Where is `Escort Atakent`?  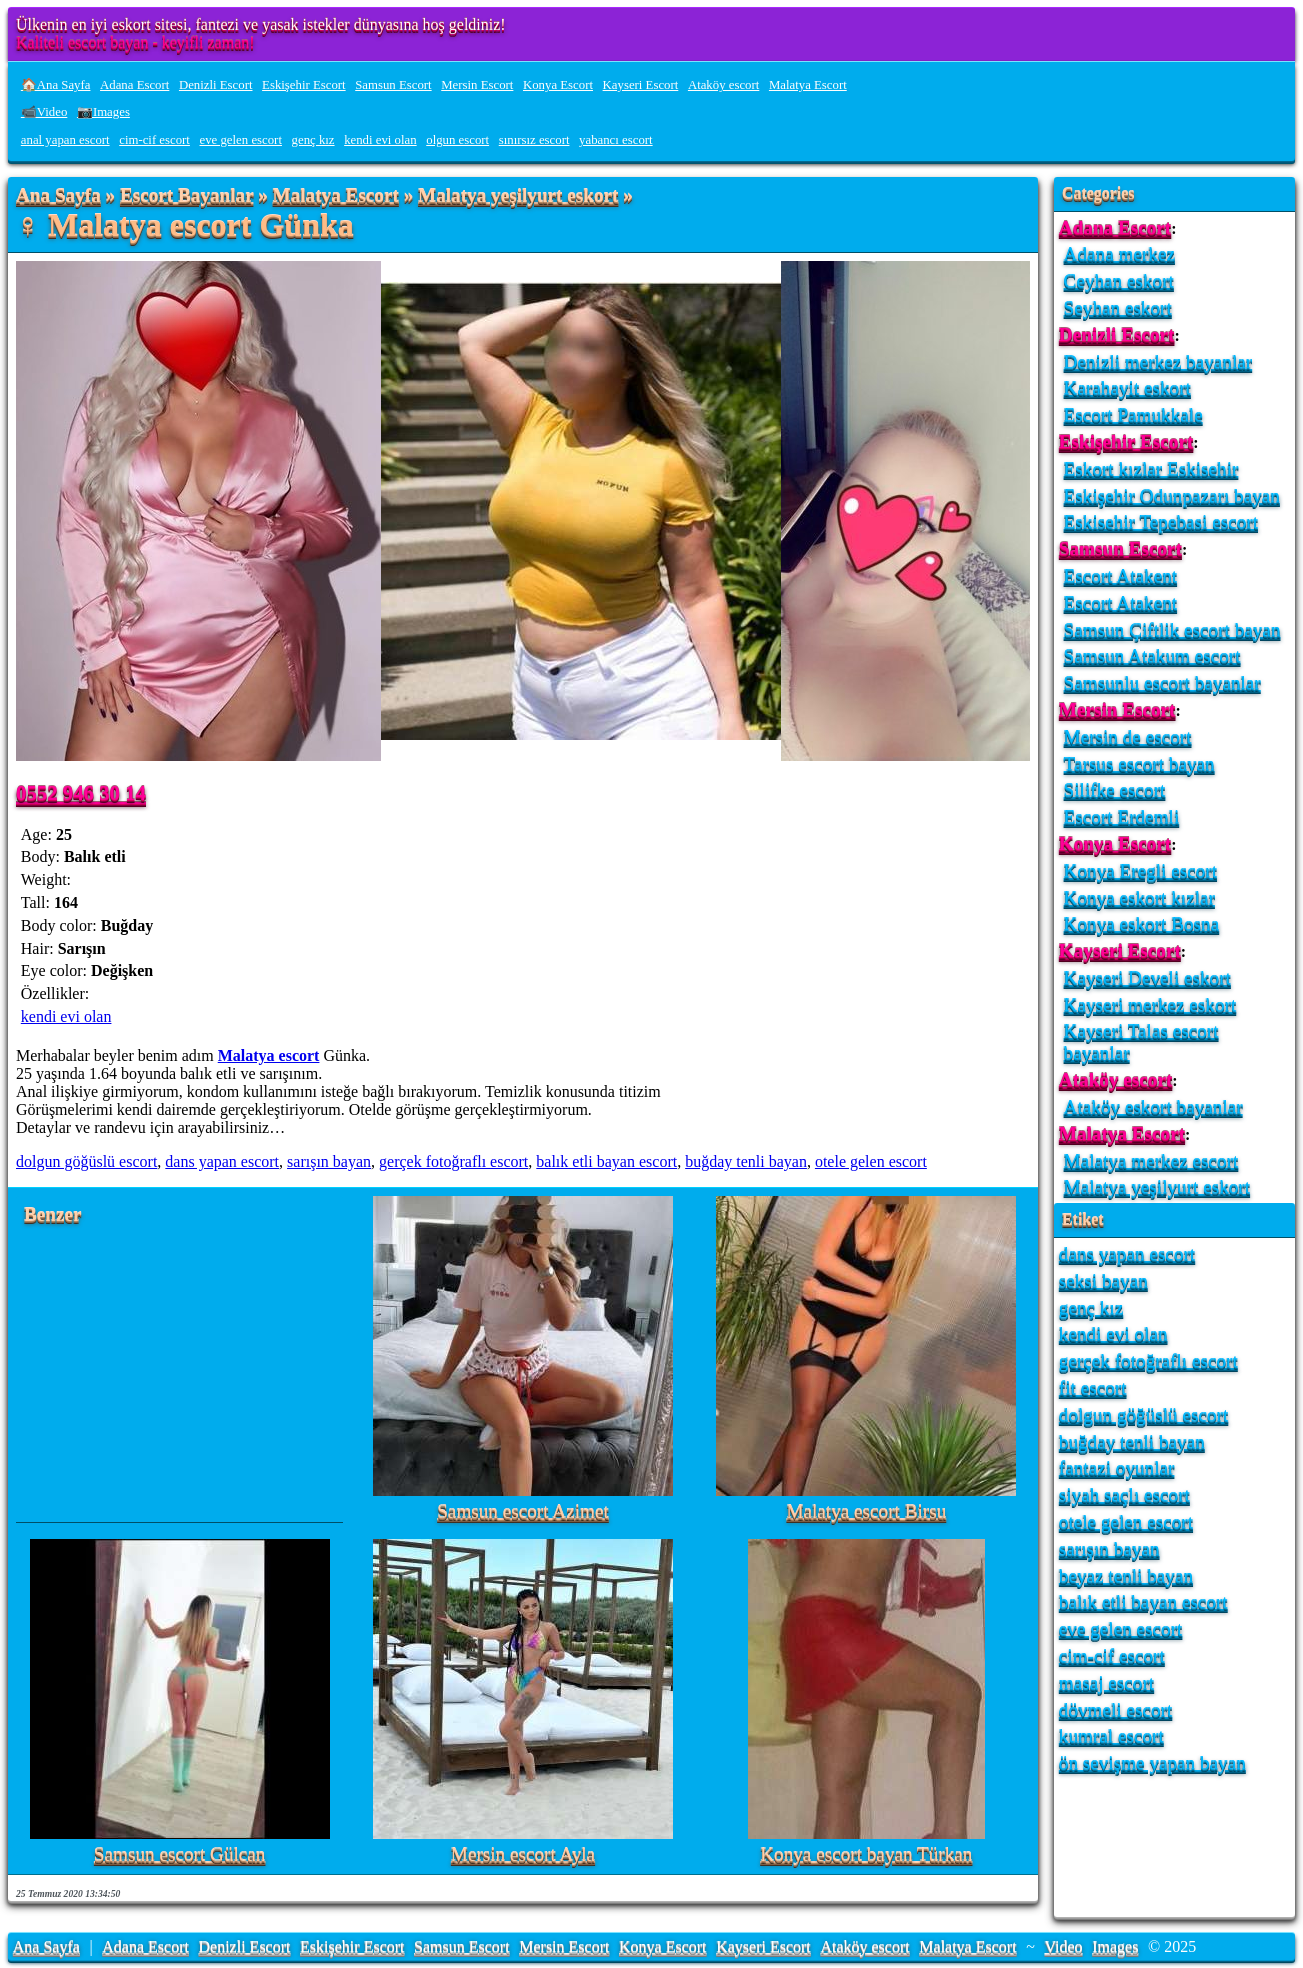 Escort Atakent is located at coordinates (1121, 575).